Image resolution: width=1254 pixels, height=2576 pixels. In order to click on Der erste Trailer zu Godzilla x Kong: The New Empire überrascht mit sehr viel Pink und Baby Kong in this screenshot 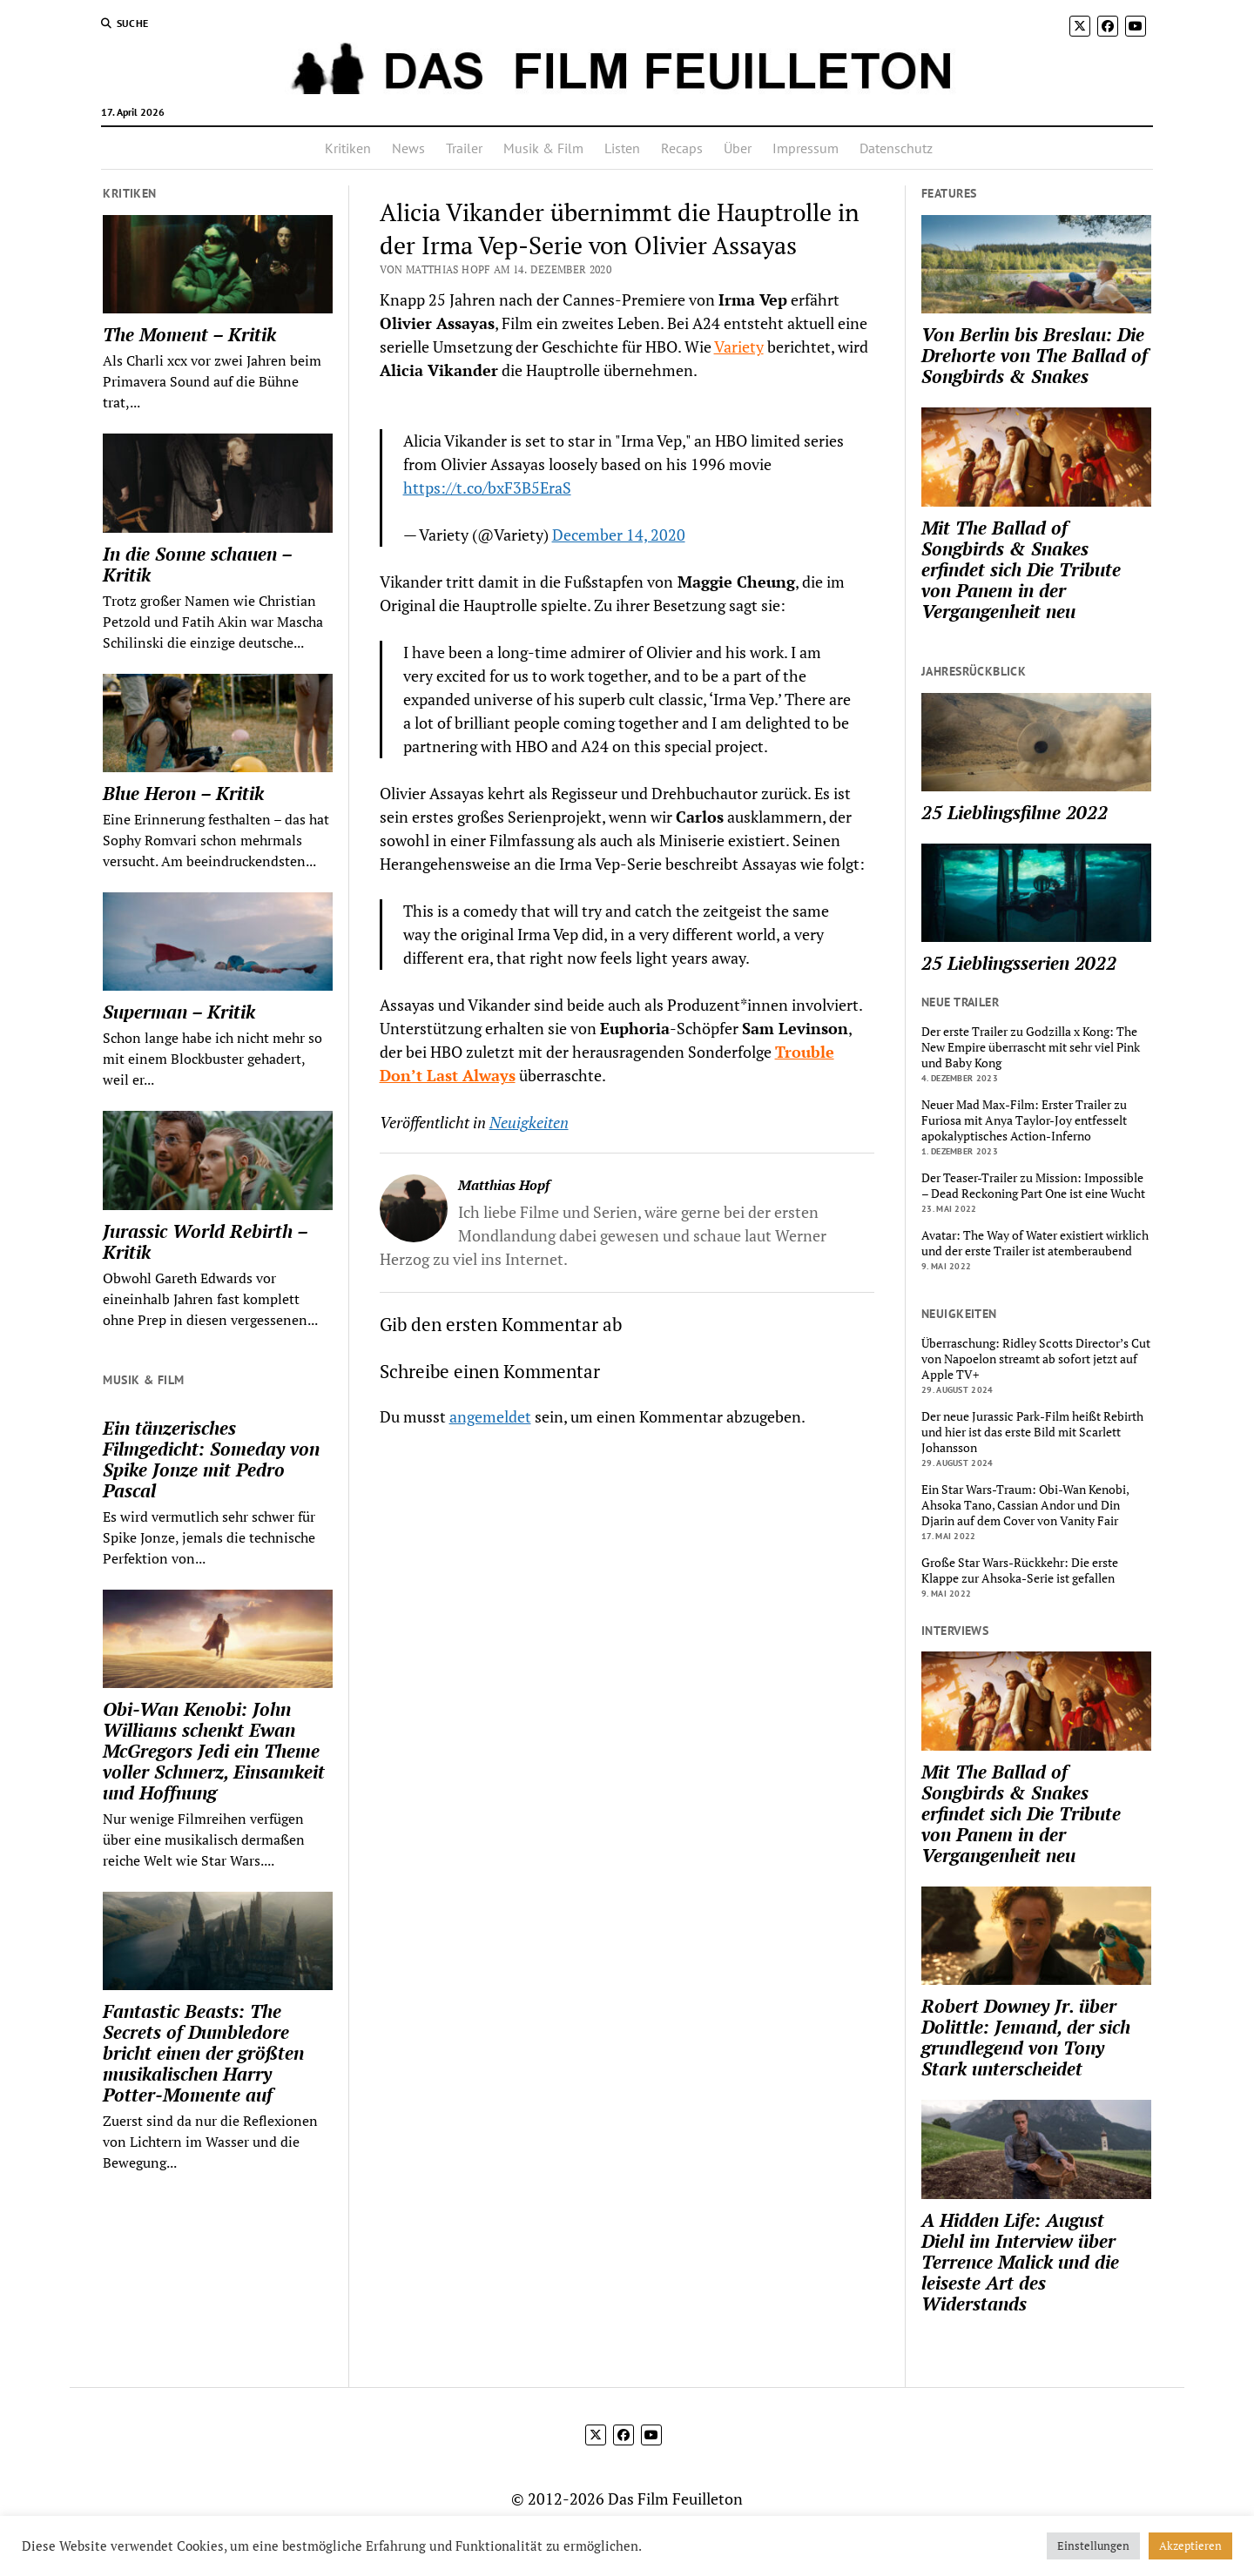, I will do `click(1030, 1047)`.